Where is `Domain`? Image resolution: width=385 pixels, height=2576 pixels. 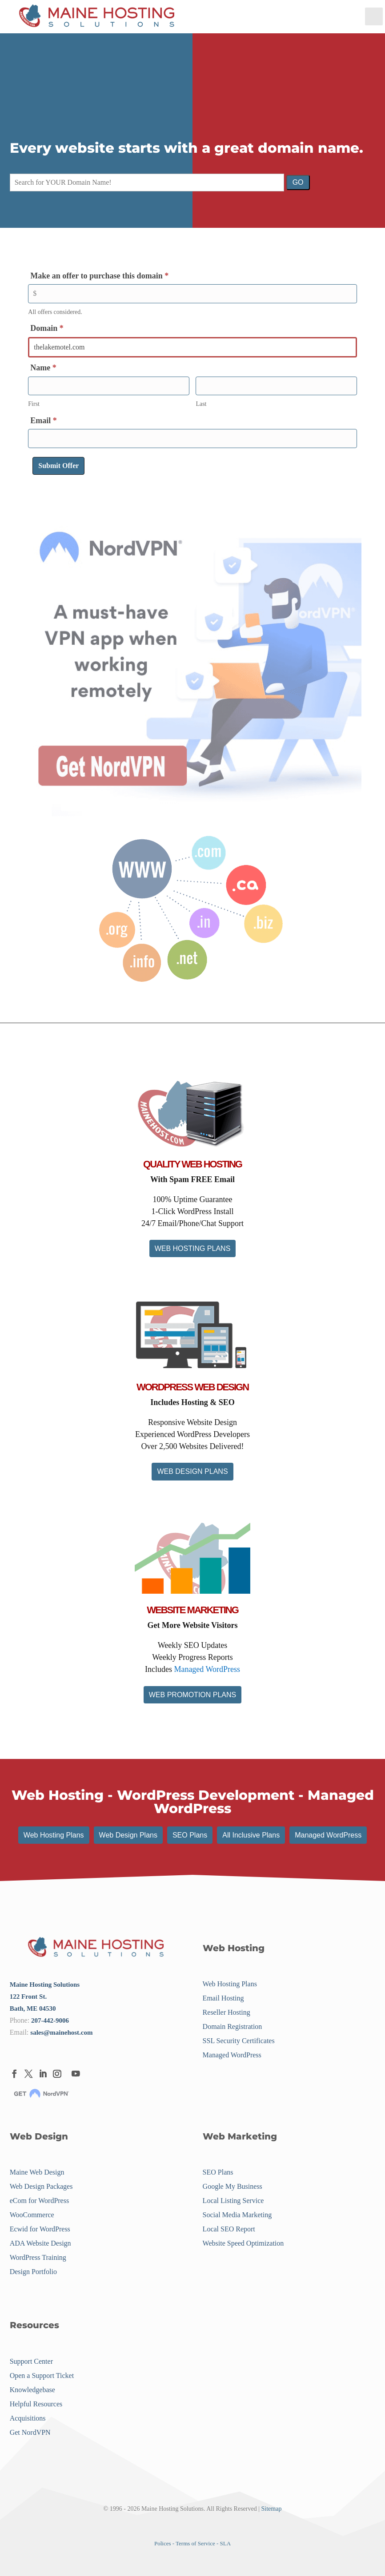
Domain is located at coordinates (47, 328).